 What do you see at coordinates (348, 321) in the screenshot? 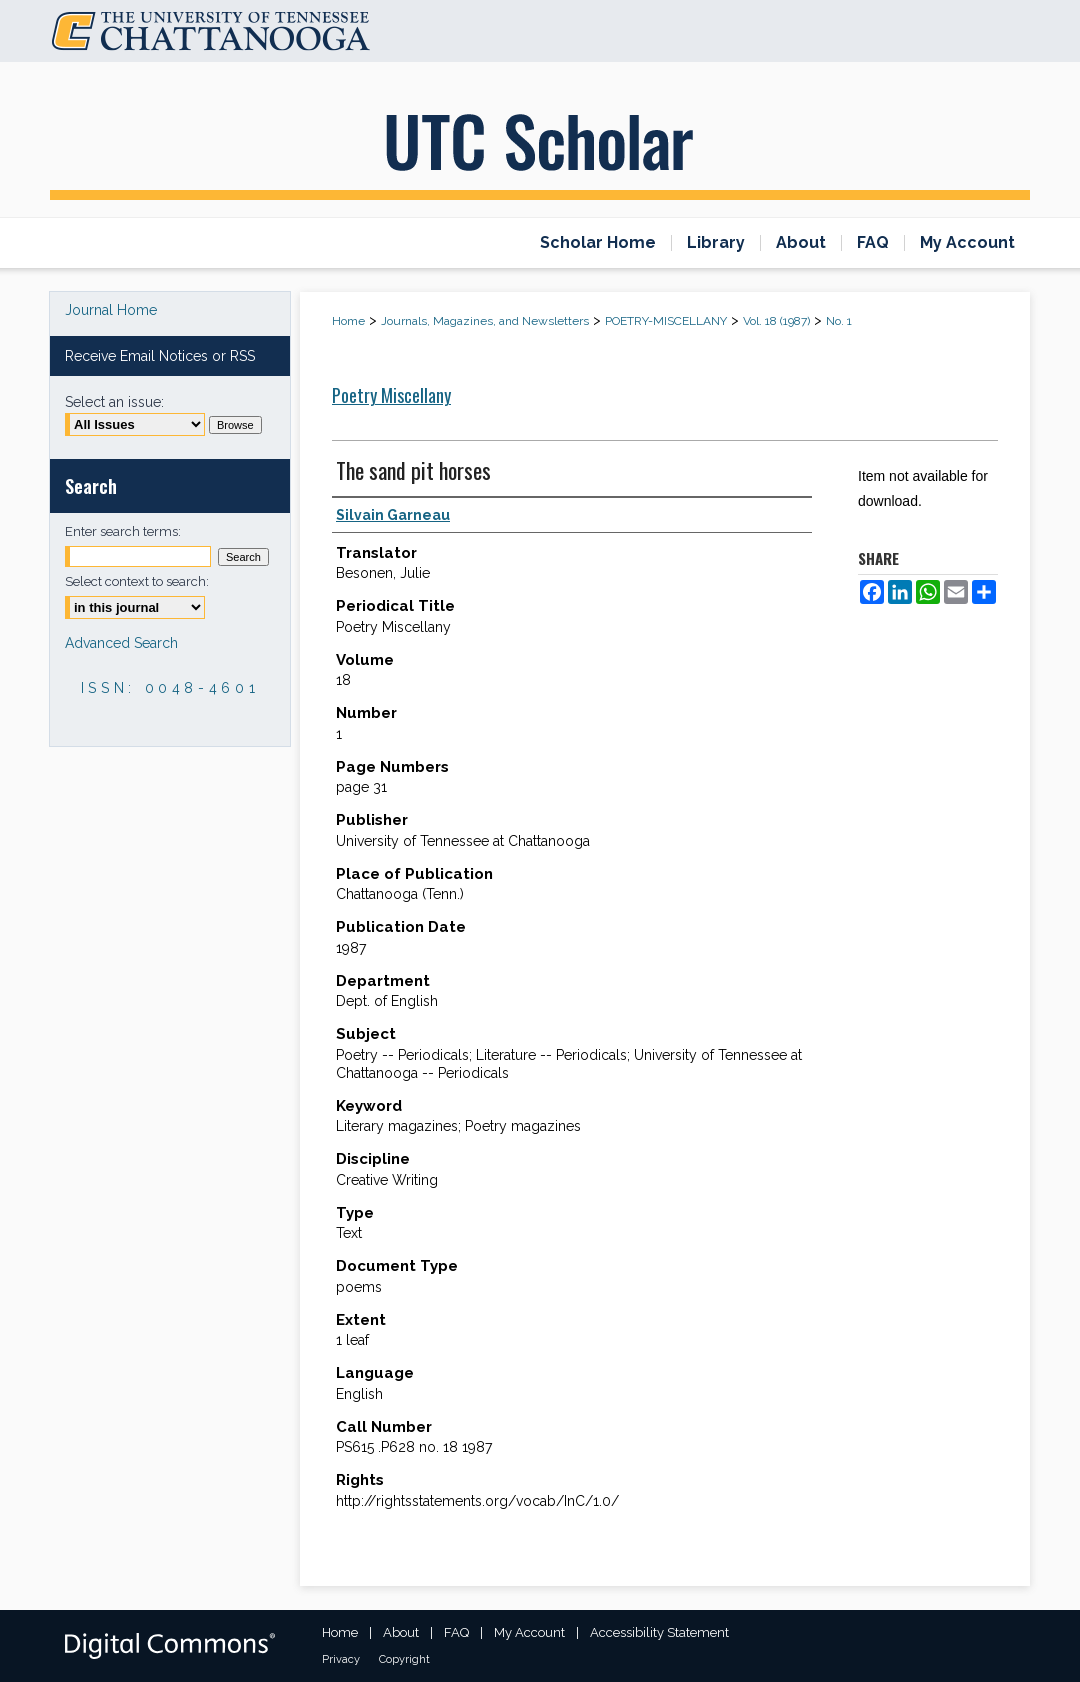
I see `Home` at bounding box center [348, 321].